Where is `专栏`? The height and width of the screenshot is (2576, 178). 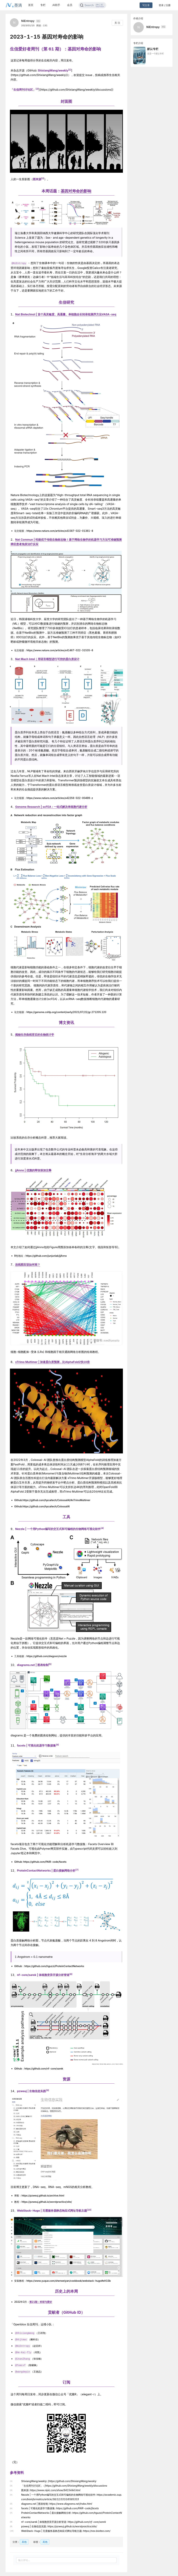
专栏 is located at coordinates (43, 5).